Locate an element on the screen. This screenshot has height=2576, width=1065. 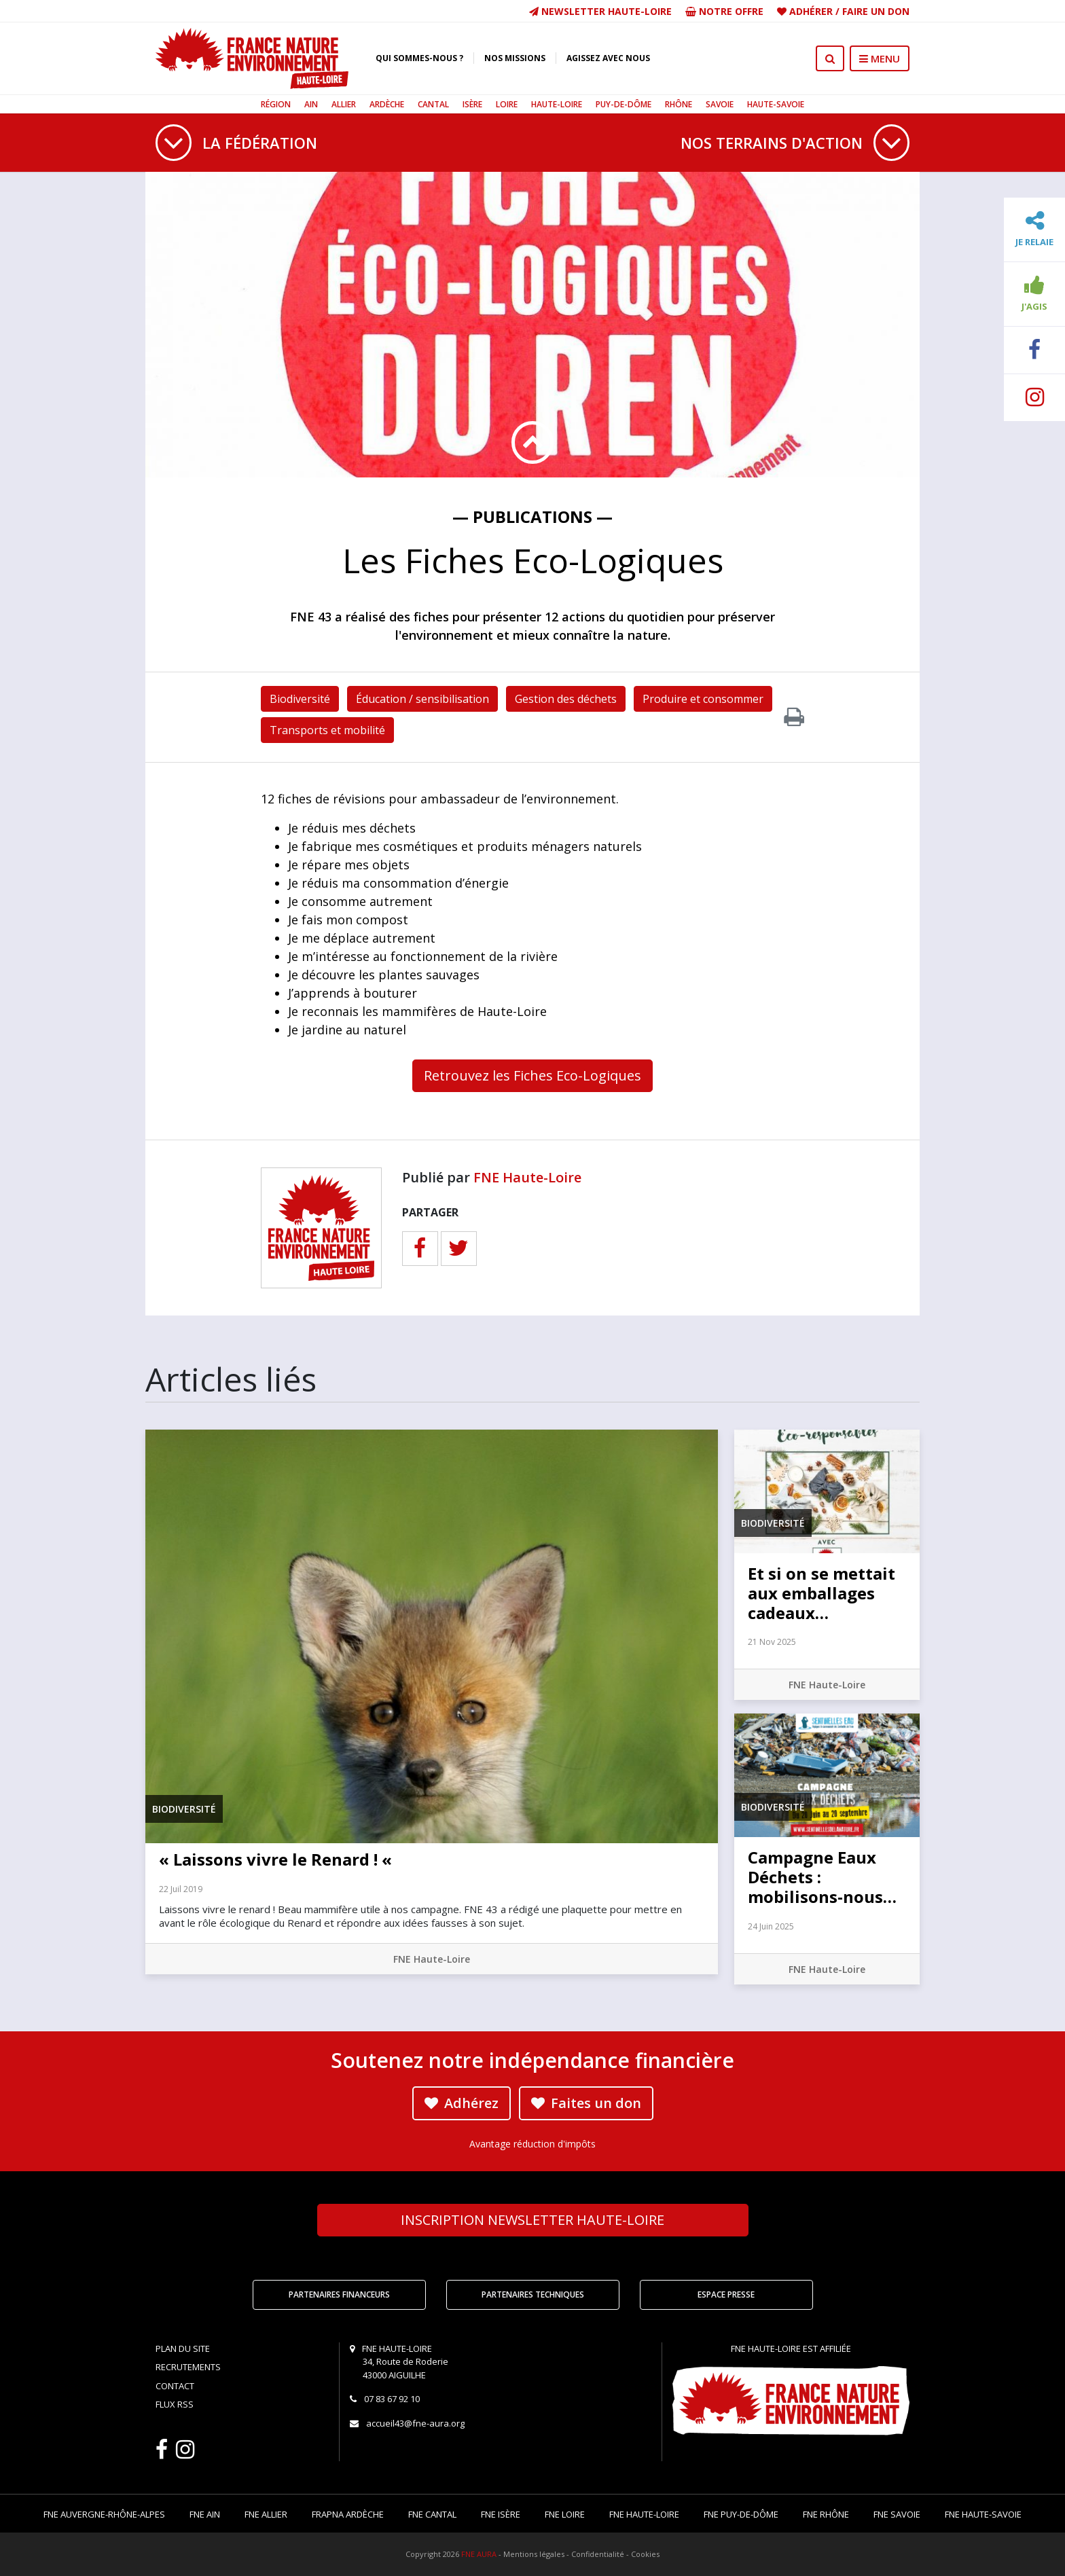
Ain is located at coordinates (311, 104).